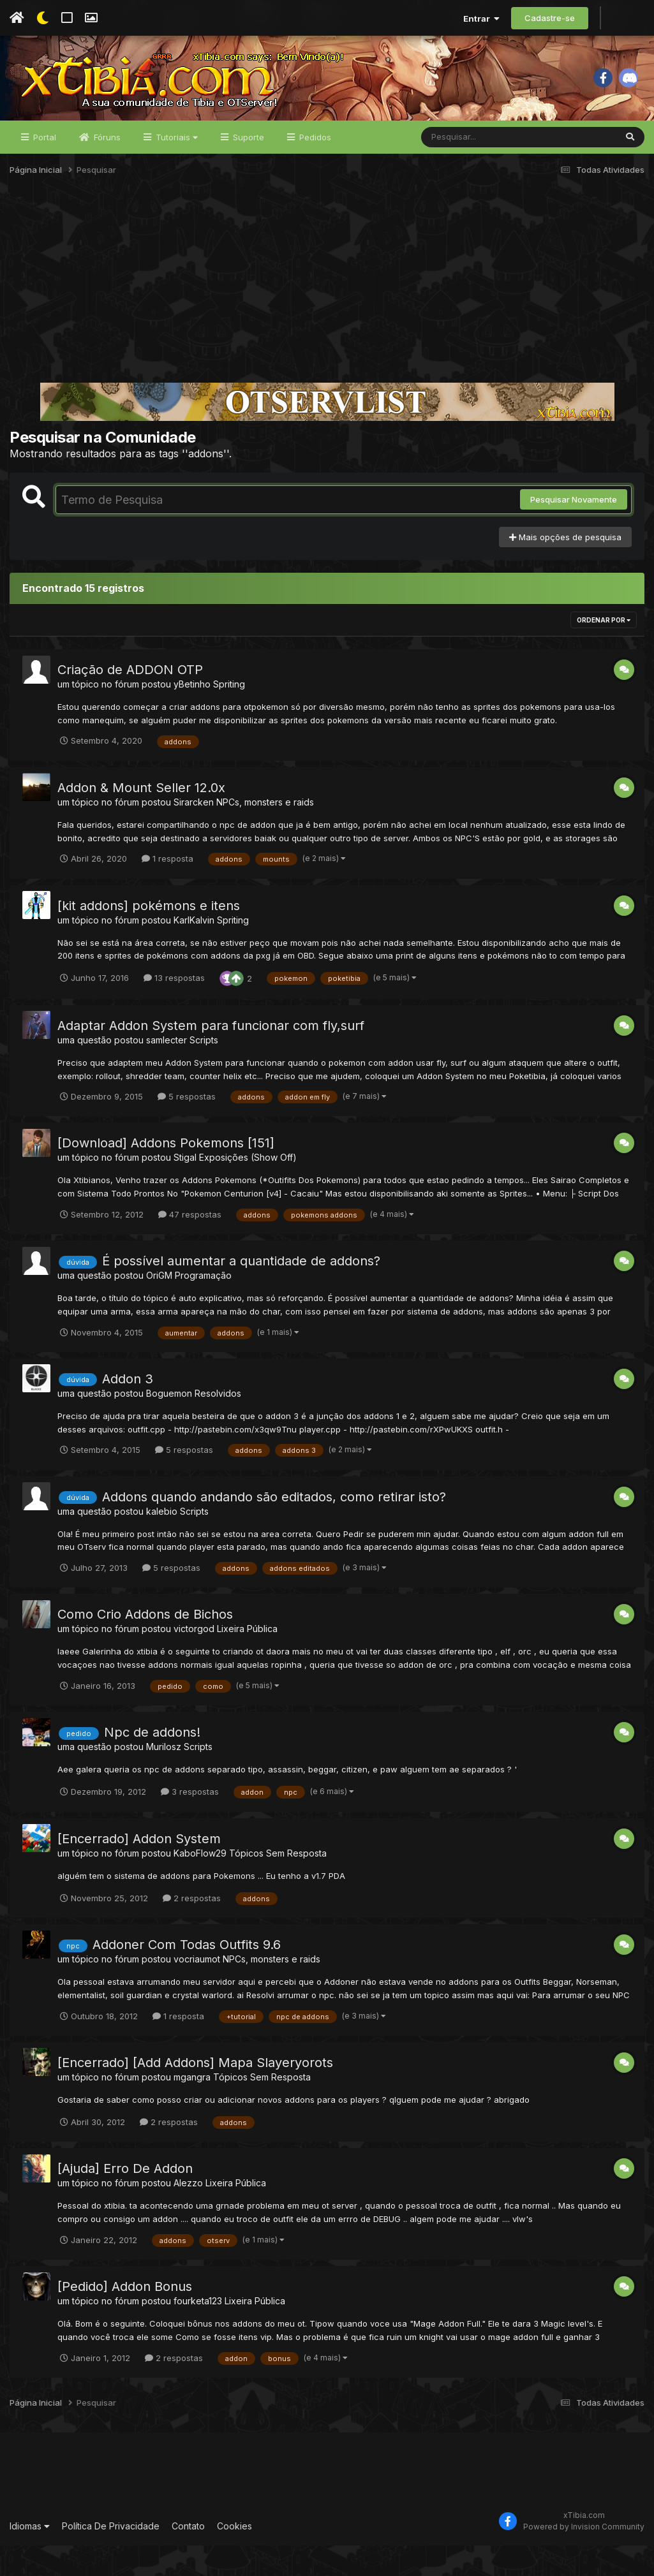 Image resolution: width=654 pixels, height=2576 pixels. What do you see at coordinates (175, 167) in the screenshot?
I see `Tutoriais` at bounding box center [175, 167].